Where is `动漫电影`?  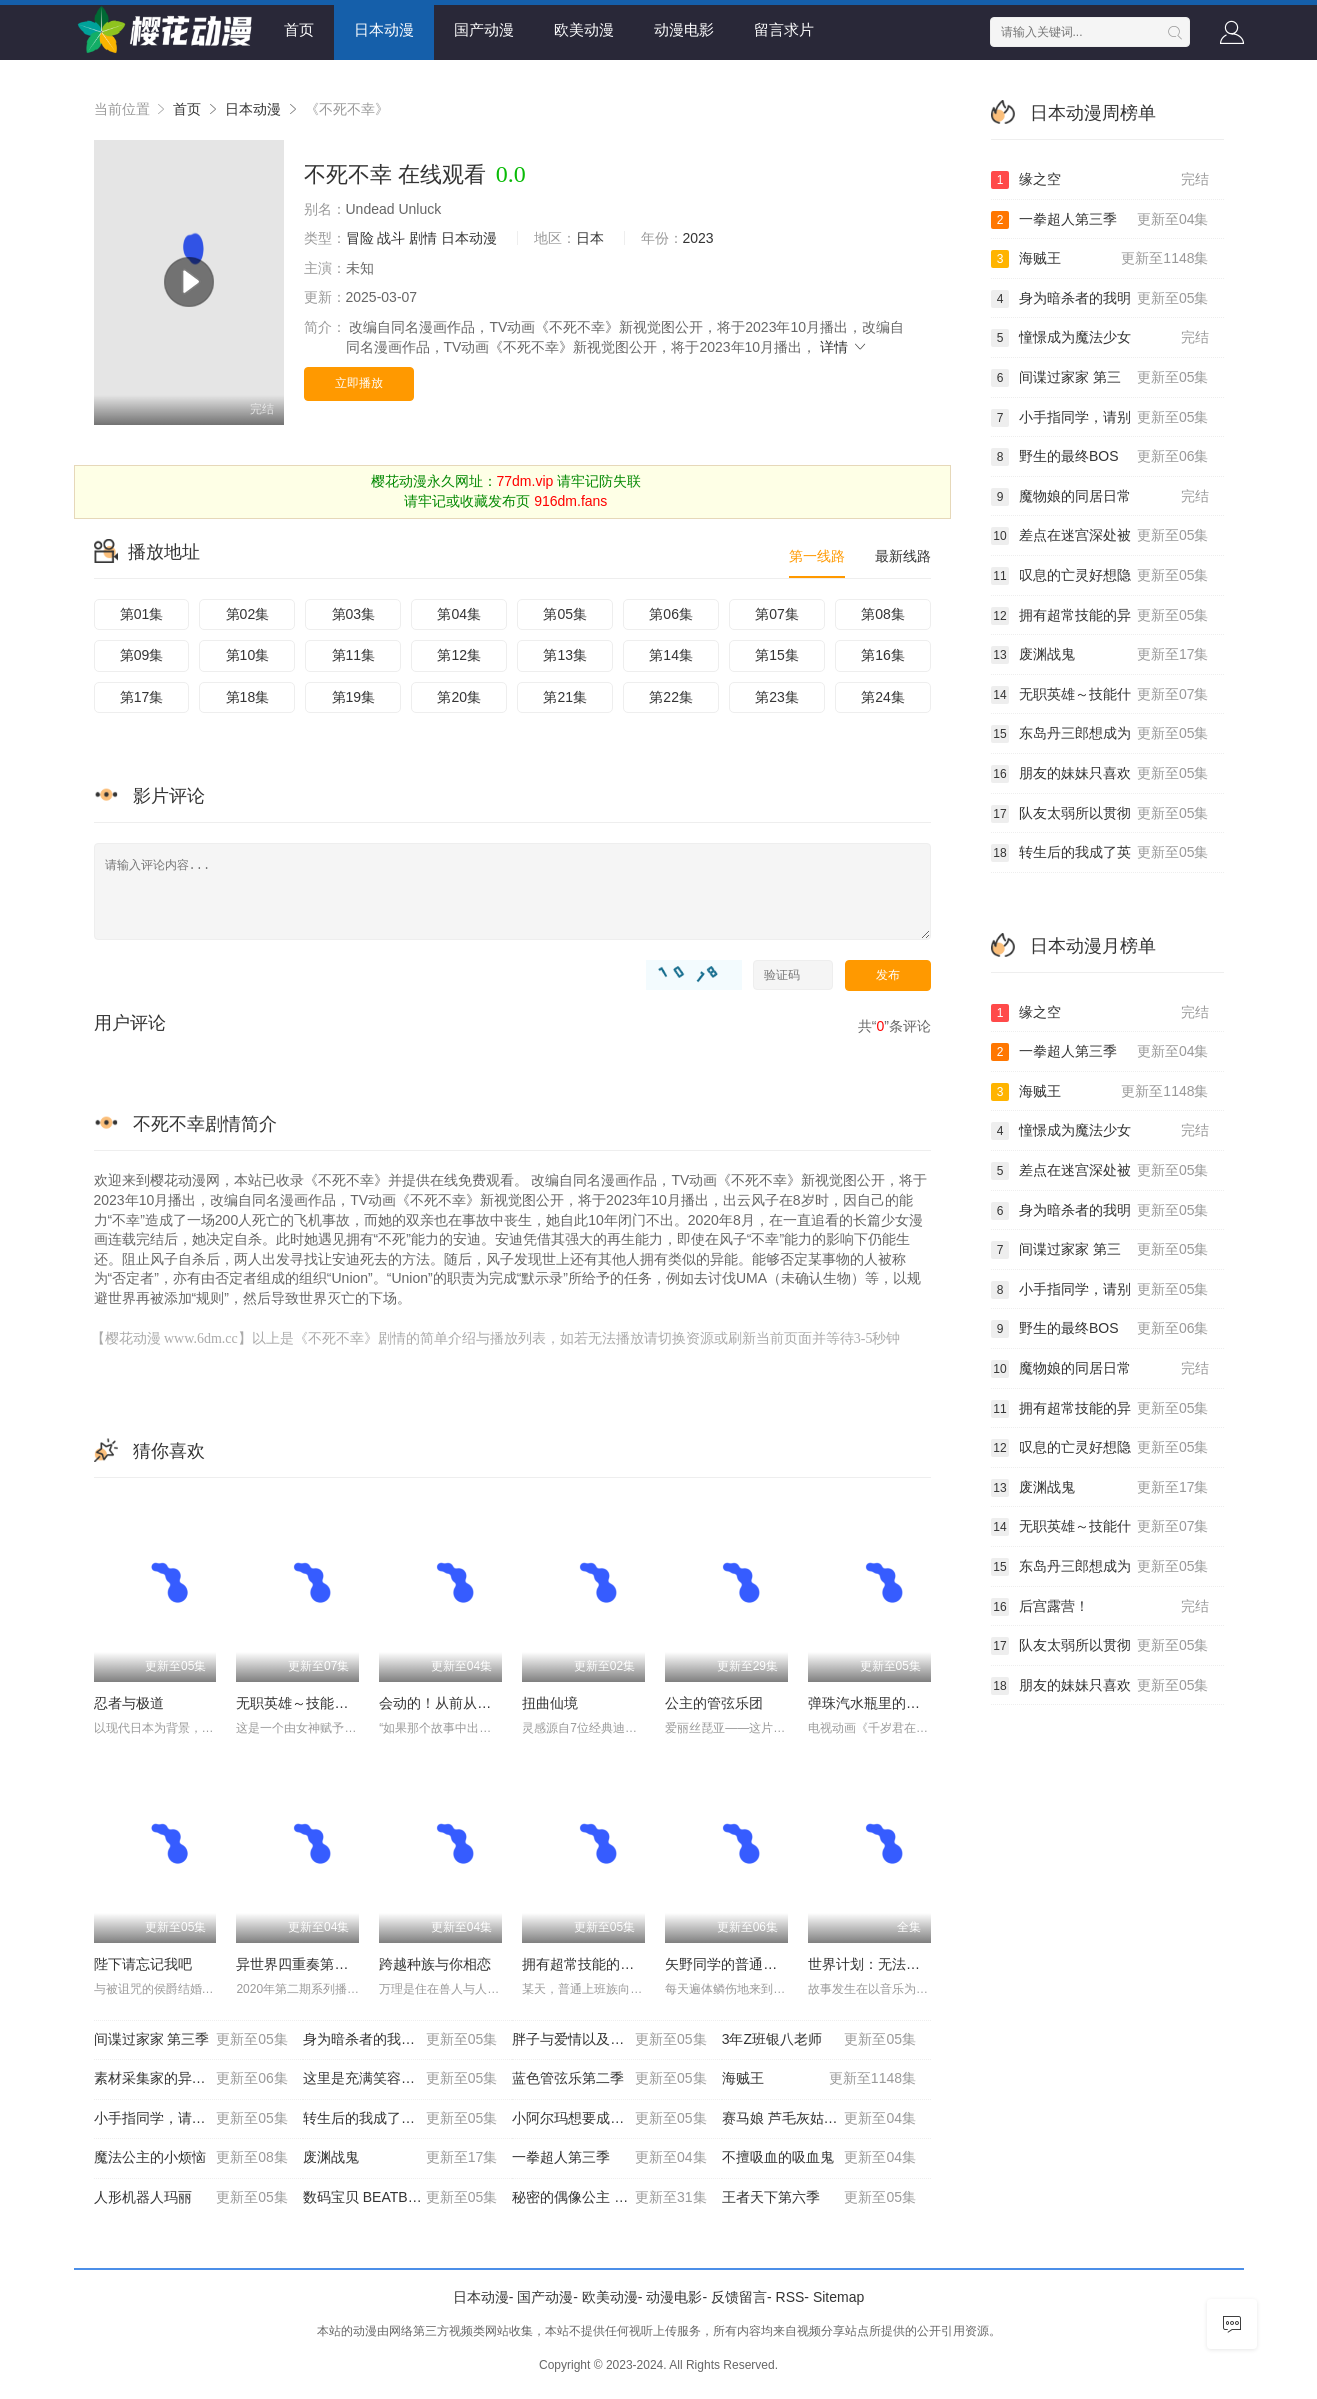 动漫电影 is located at coordinates (684, 29).